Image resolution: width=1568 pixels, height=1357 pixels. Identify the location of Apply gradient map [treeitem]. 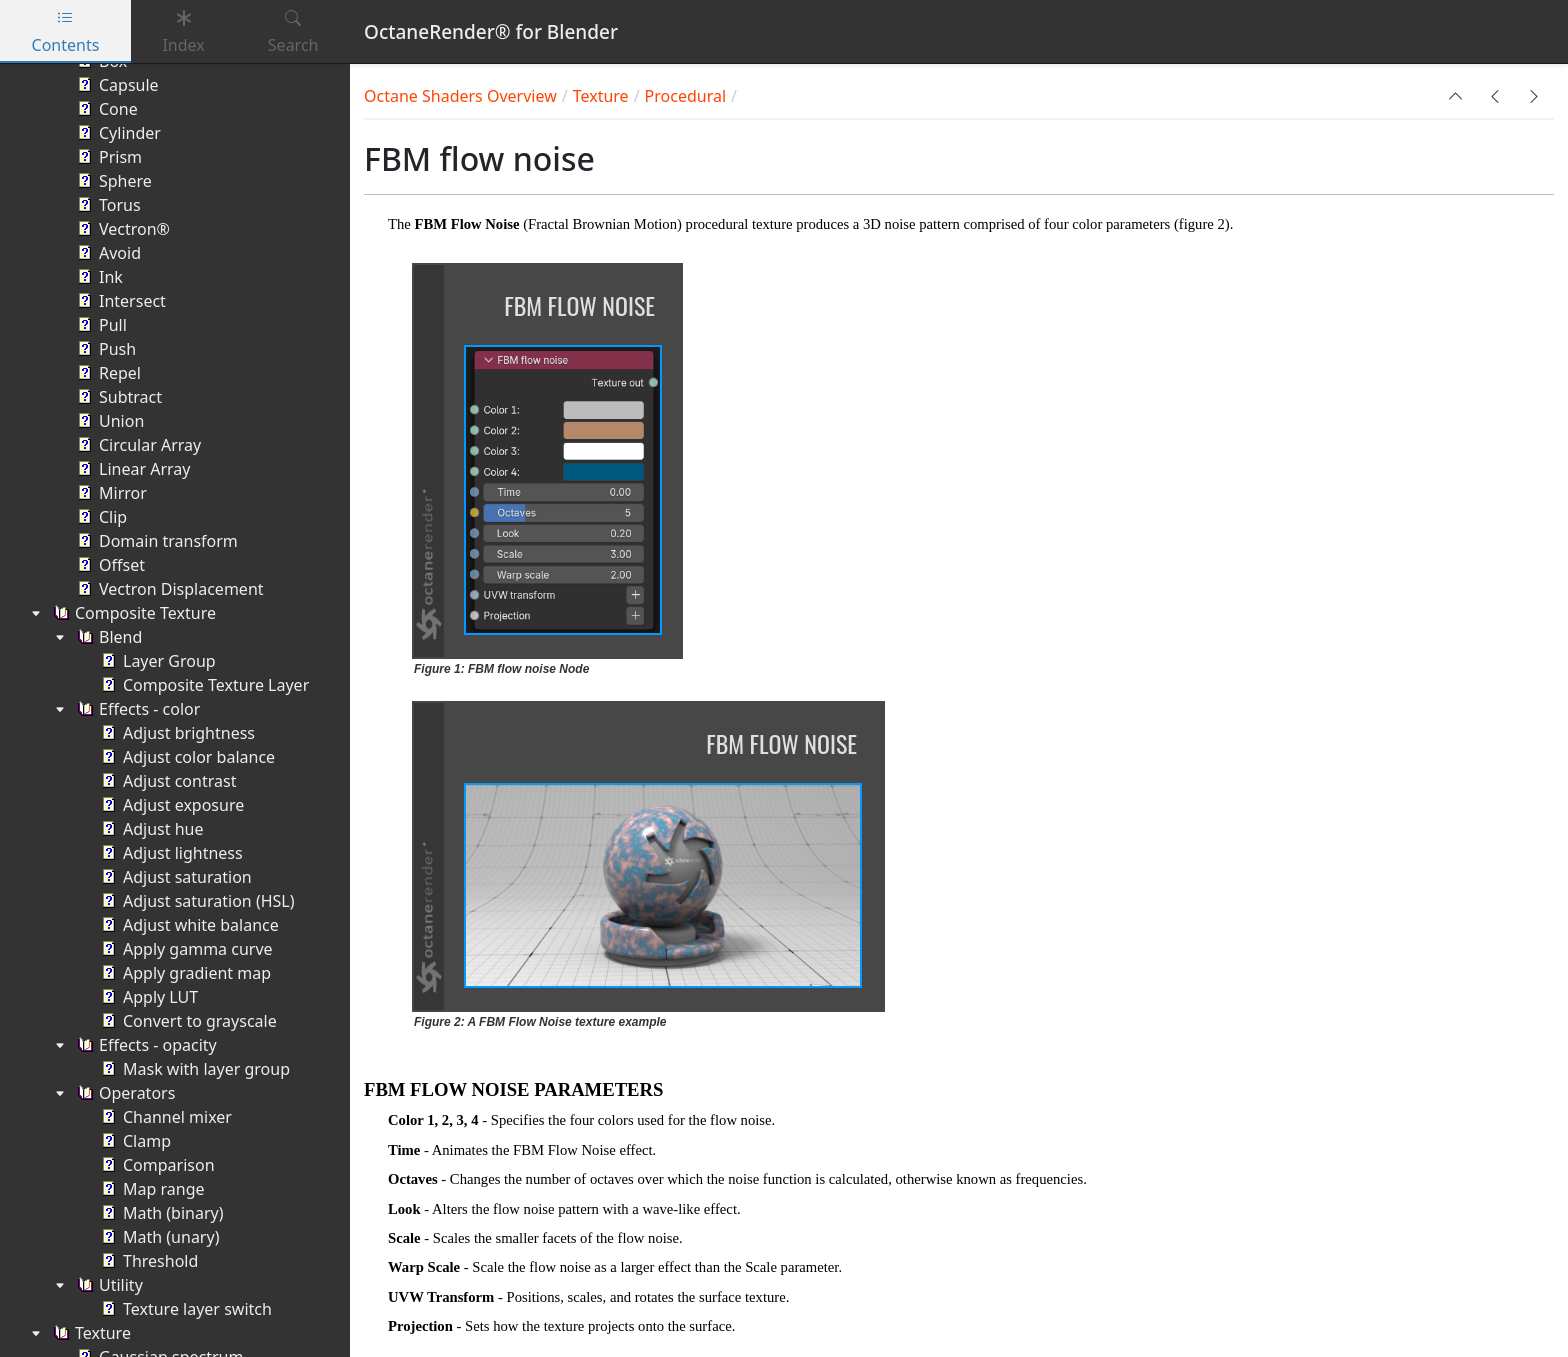
(184, 973).